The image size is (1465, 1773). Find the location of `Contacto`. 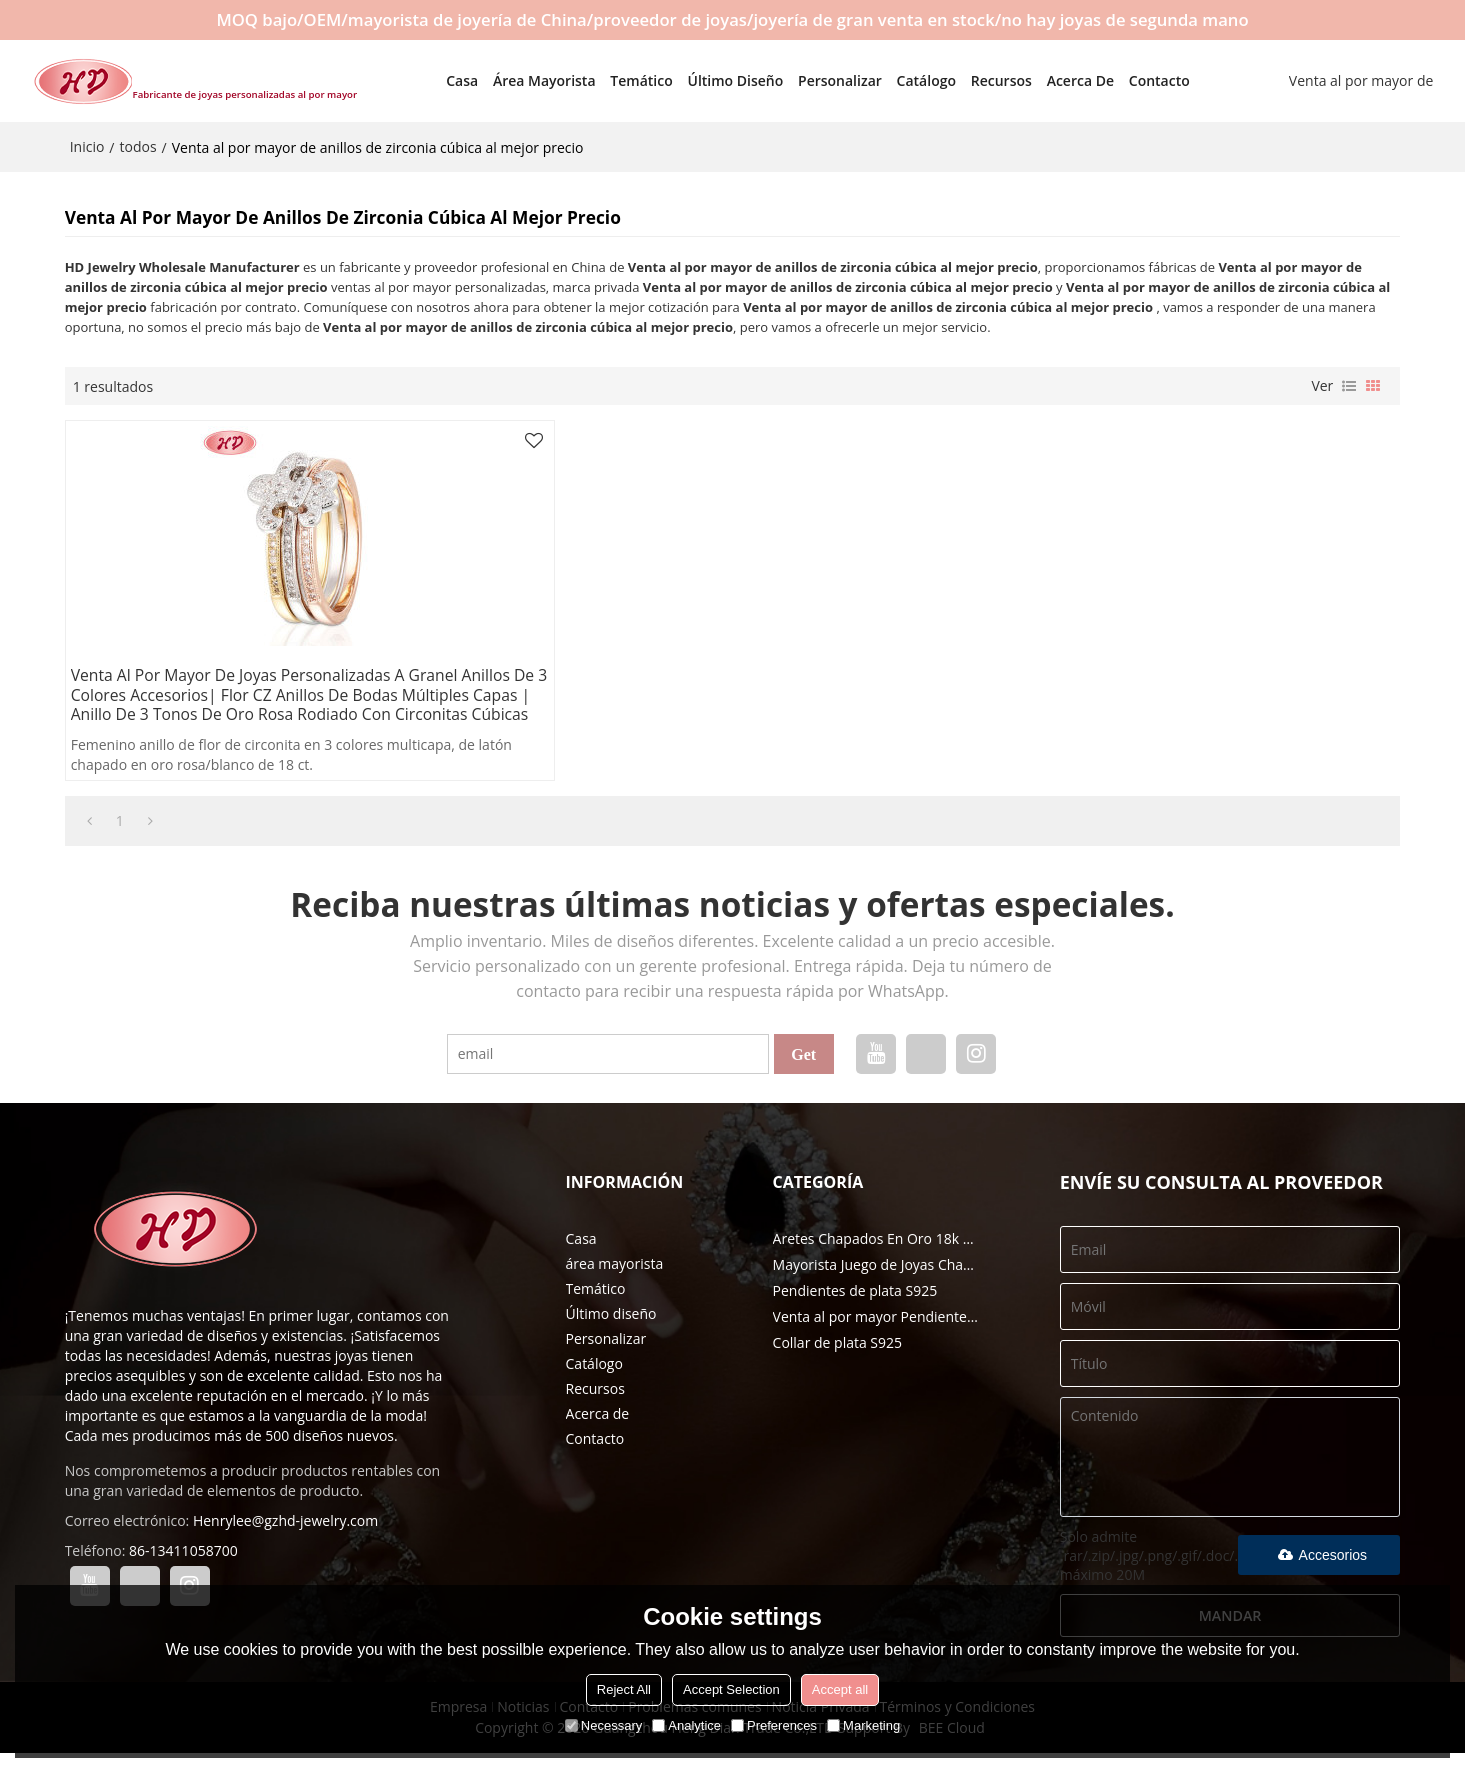

Contacto is located at coordinates (1133, 79).